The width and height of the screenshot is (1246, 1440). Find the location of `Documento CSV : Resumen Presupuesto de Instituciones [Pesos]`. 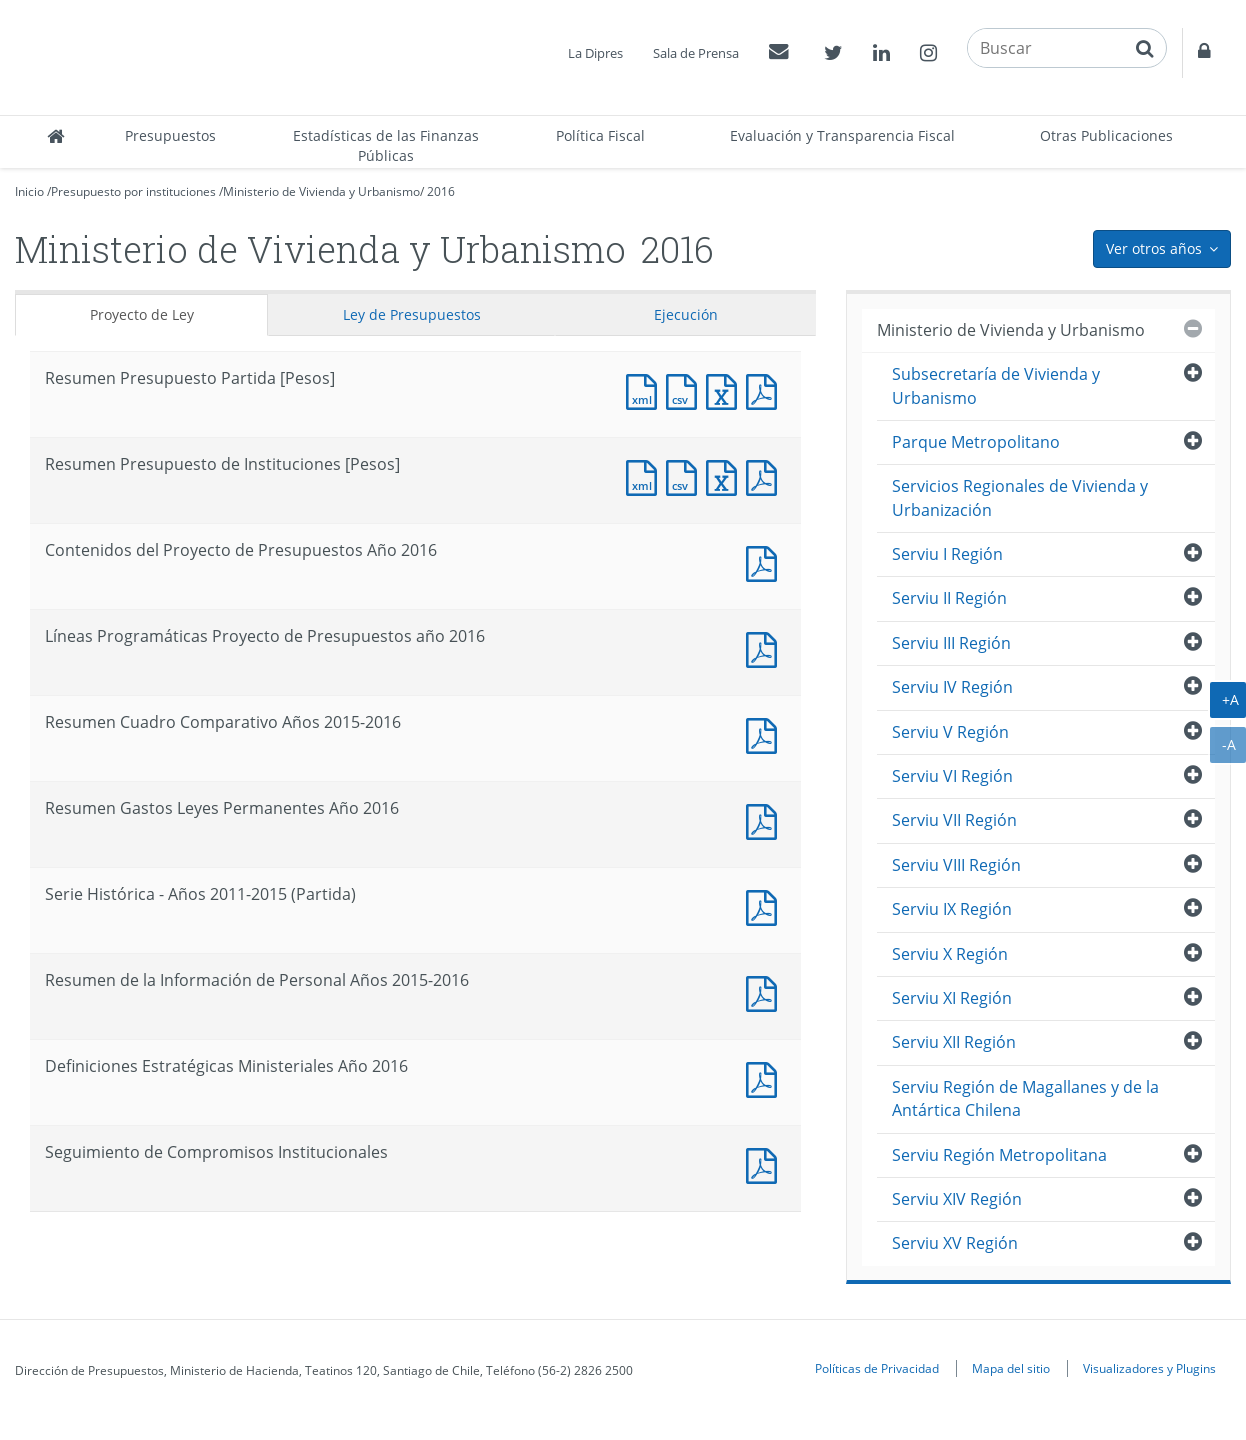

Documento CSV : Resumen Presupuesto de Instituciones [Pesos] is located at coordinates (686, 475).